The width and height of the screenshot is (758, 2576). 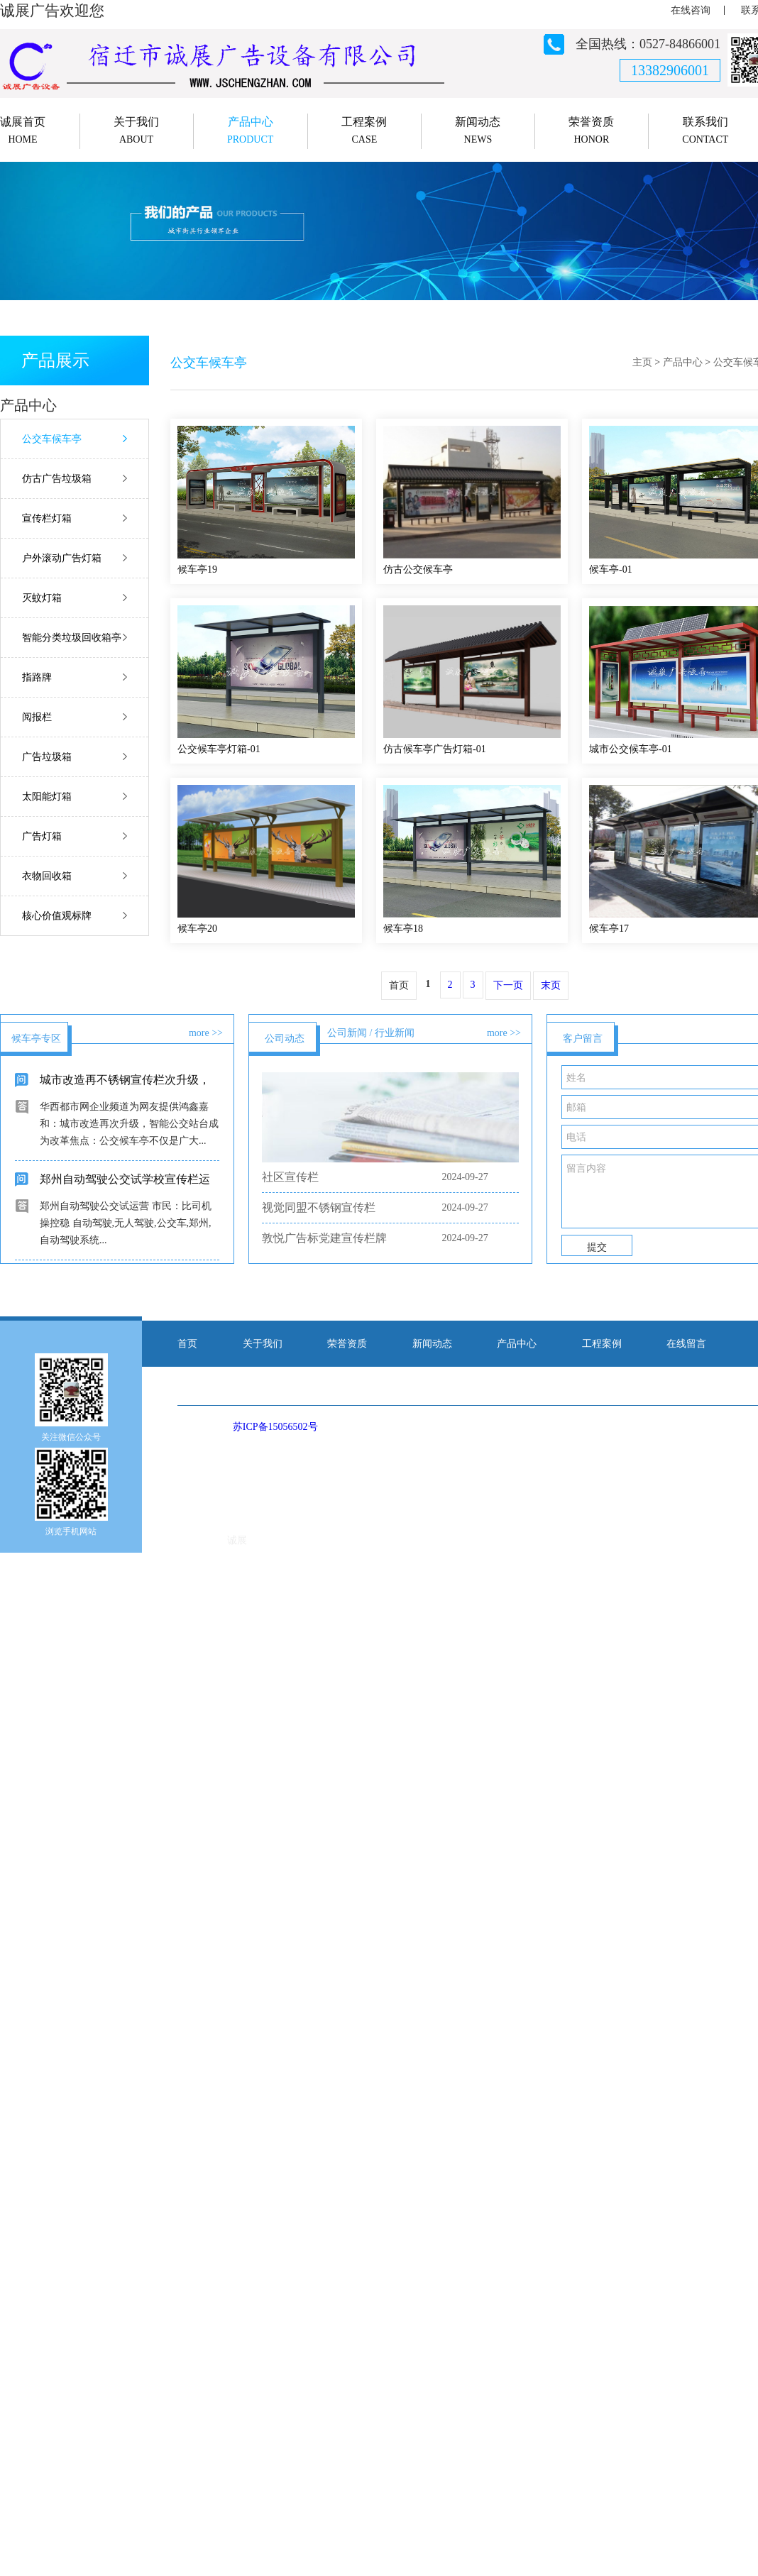 I want to click on 下一页, so click(x=508, y=985).